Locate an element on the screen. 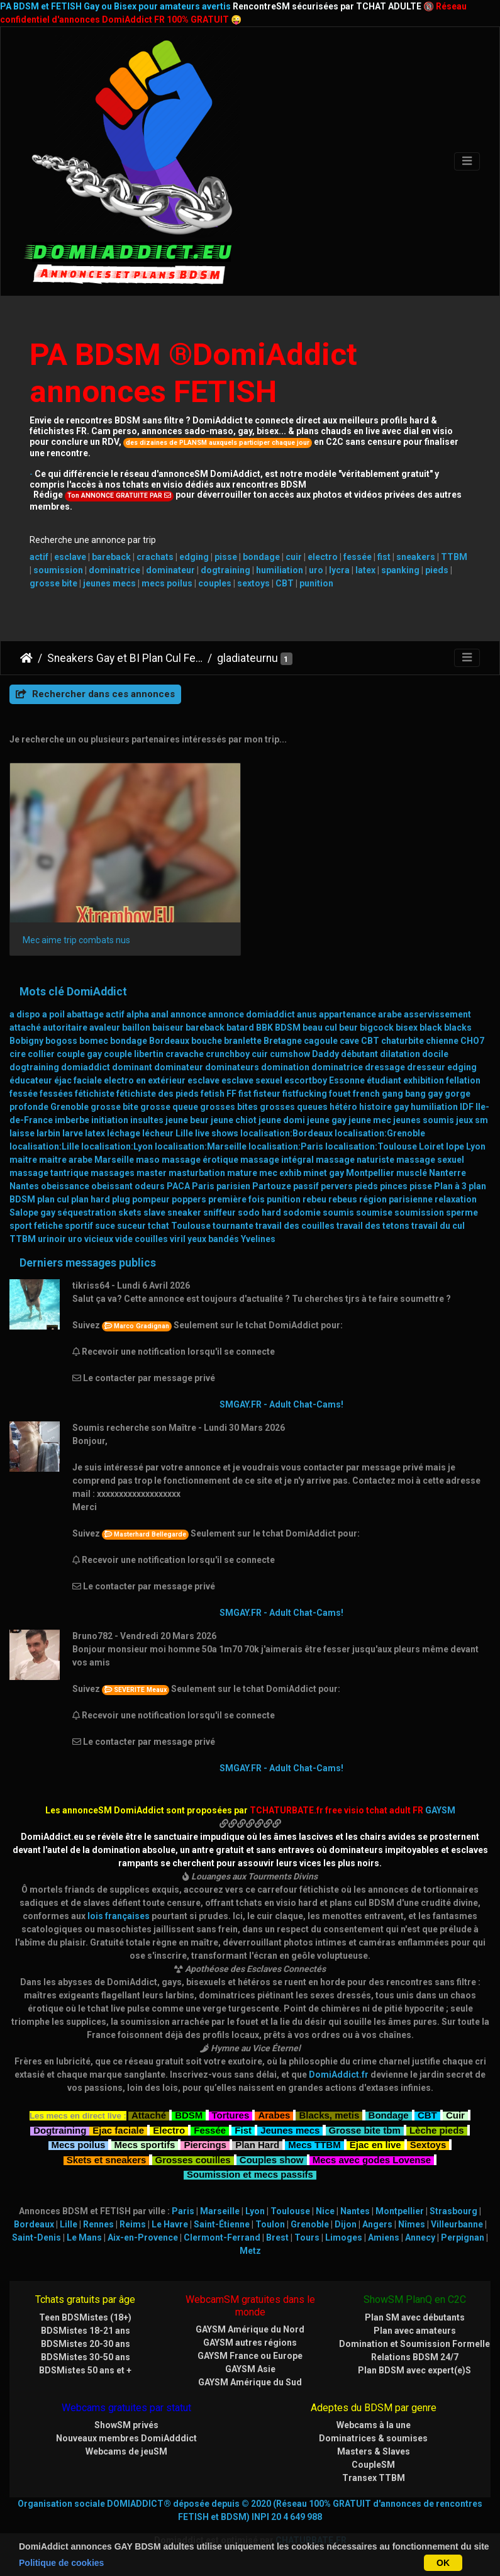 Image resolution: width=500 pixels, height=2576 pixels. GAYSM Amérique du Sud is located at coordinates (250, 2382).